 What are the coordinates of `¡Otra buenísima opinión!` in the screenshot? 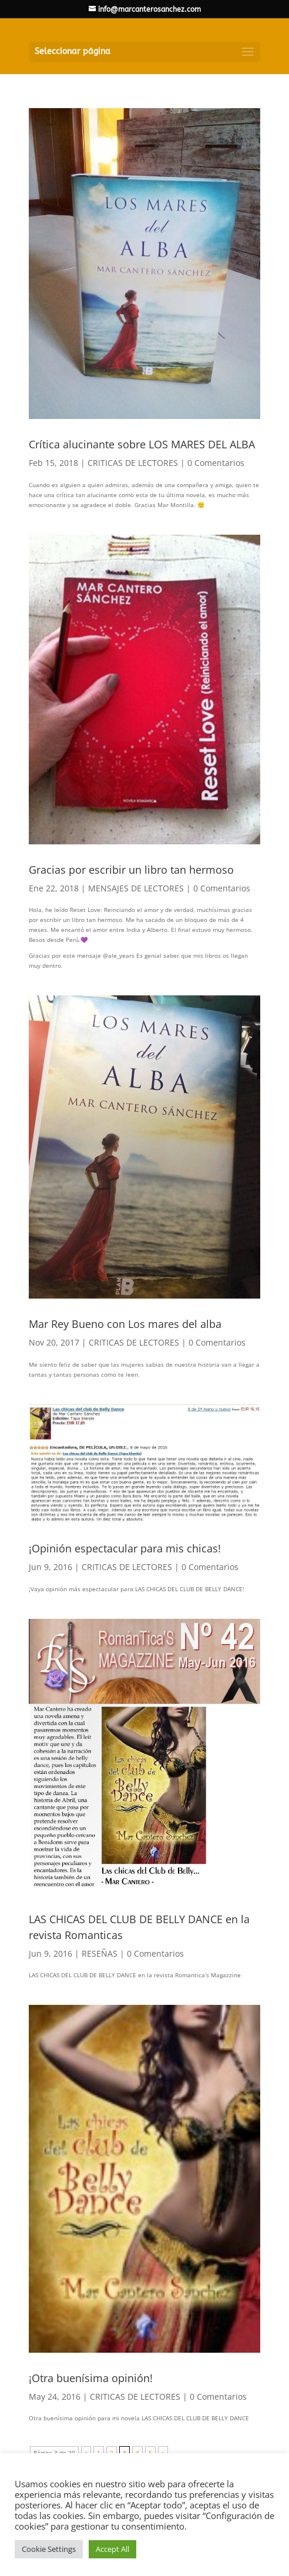 It's located at (91, 2378).